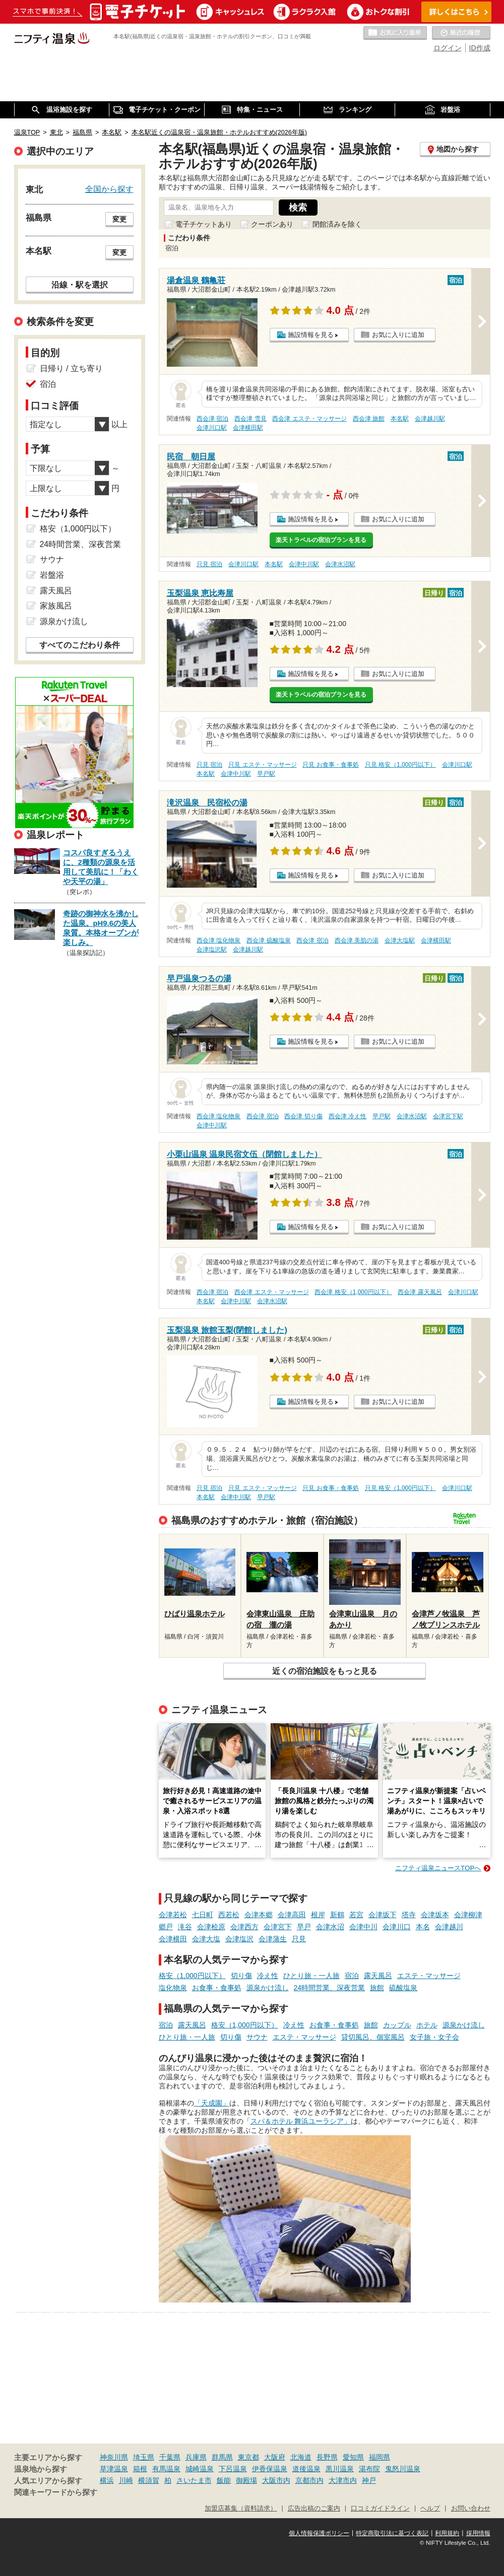 This screenshot has height=2576, width=504. I want to click on ログイン, so click(447, 48).